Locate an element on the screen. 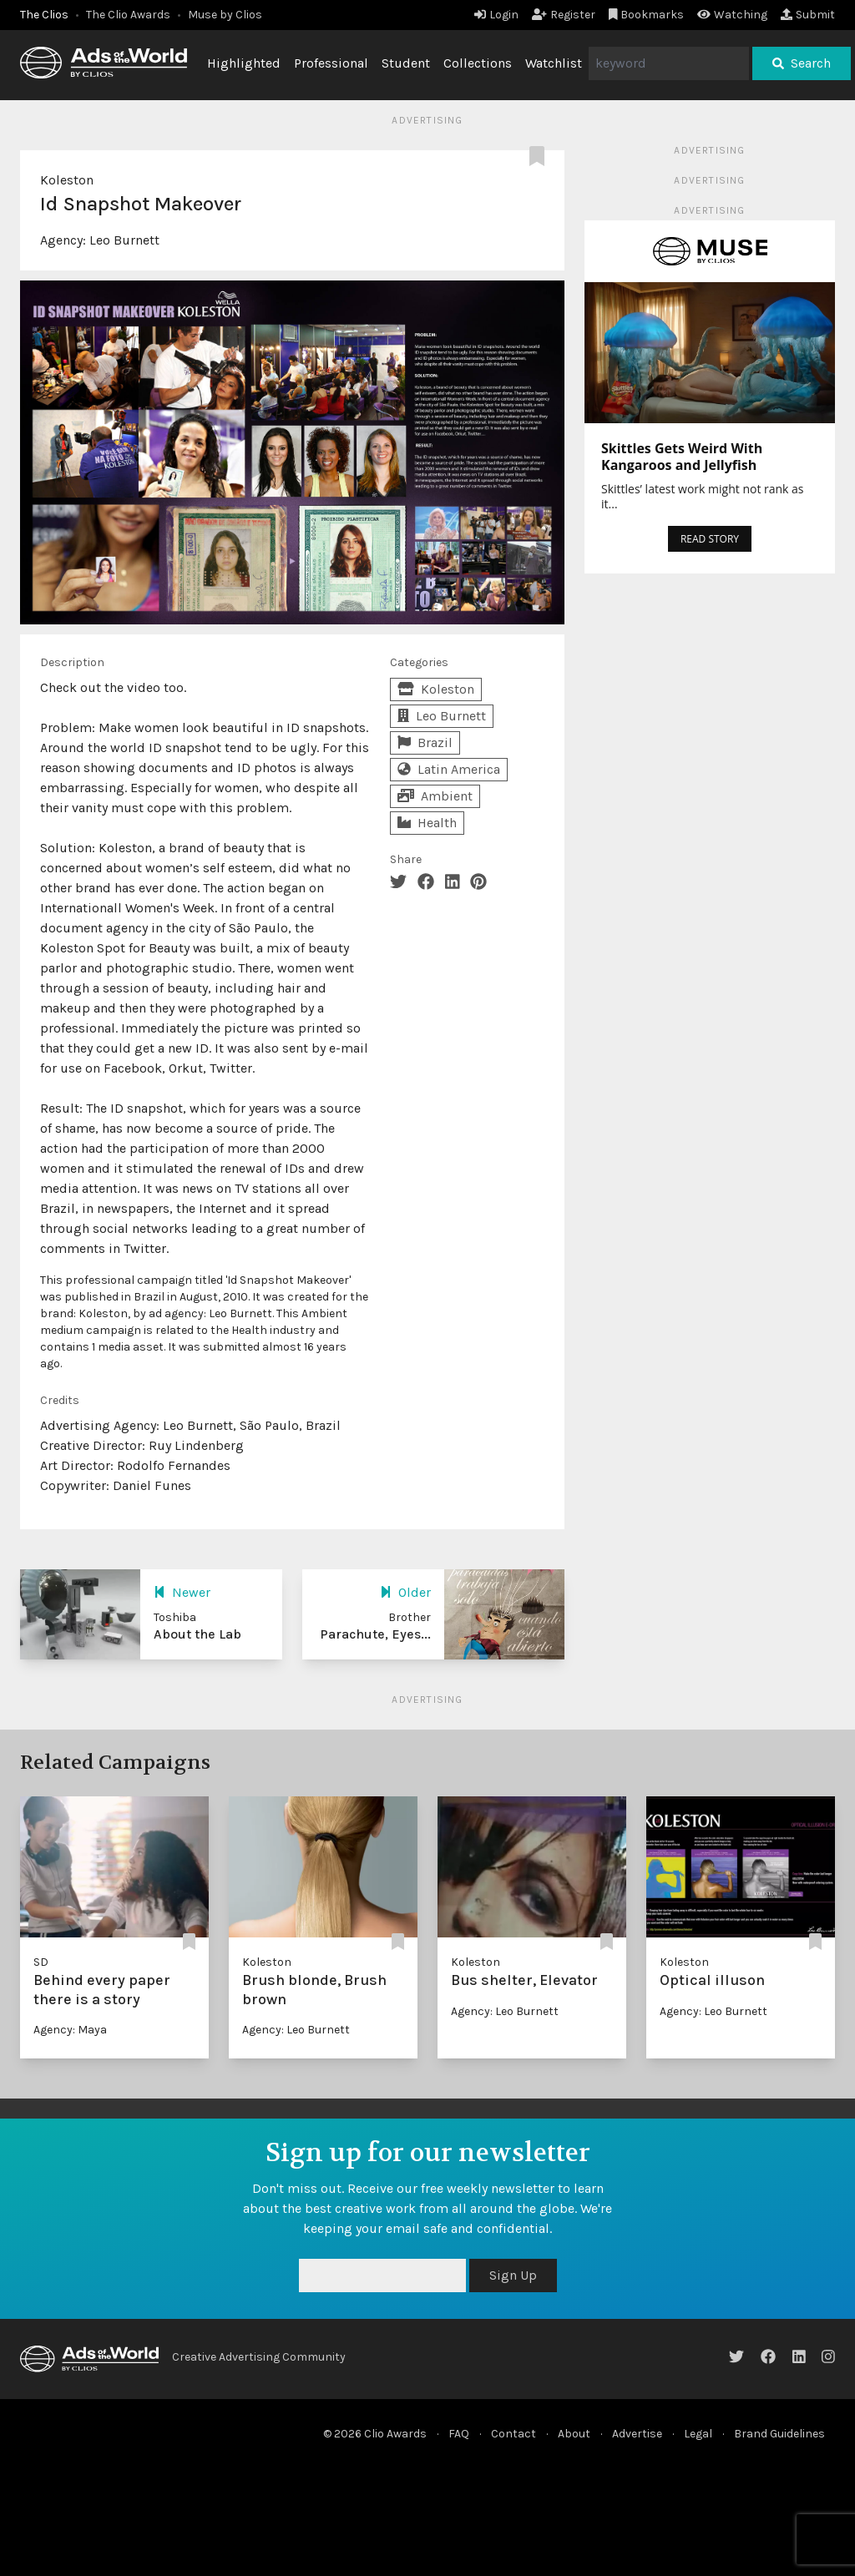 This screenshot has width=855, height=2576. Skittles Gets Weird With Kangaroos and Jellyfish is located at coordinates (681, 456).